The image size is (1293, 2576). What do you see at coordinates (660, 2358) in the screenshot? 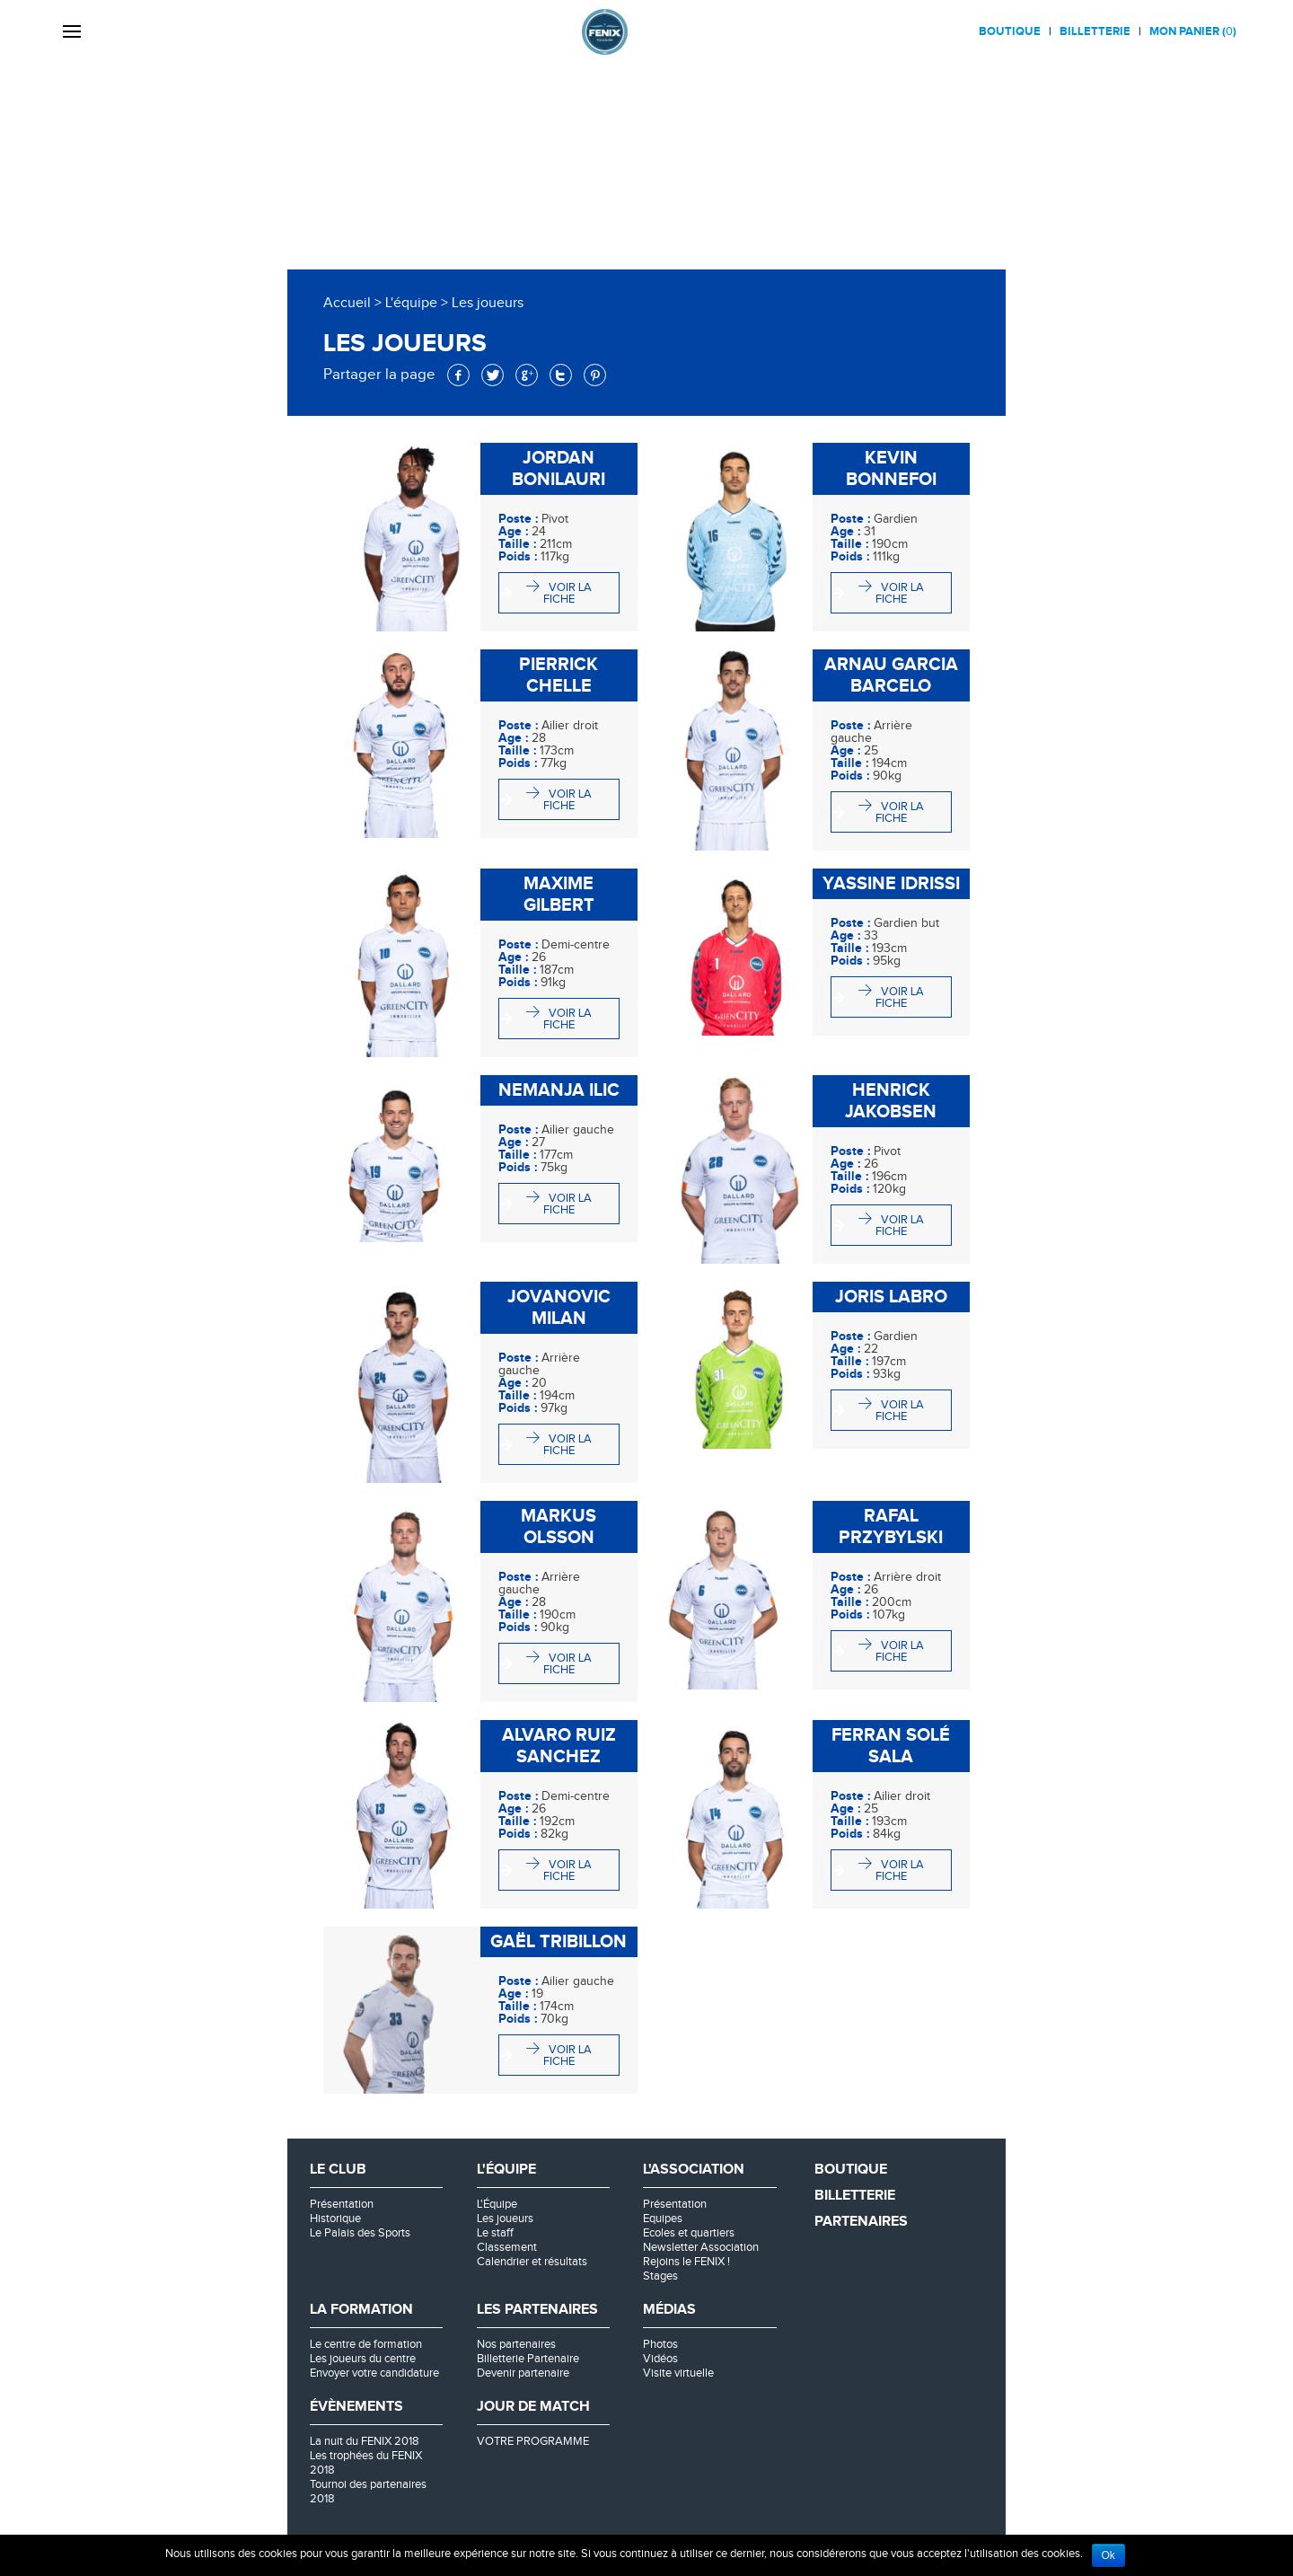
I see `Vidéos` at bounding box center [660, 2358].